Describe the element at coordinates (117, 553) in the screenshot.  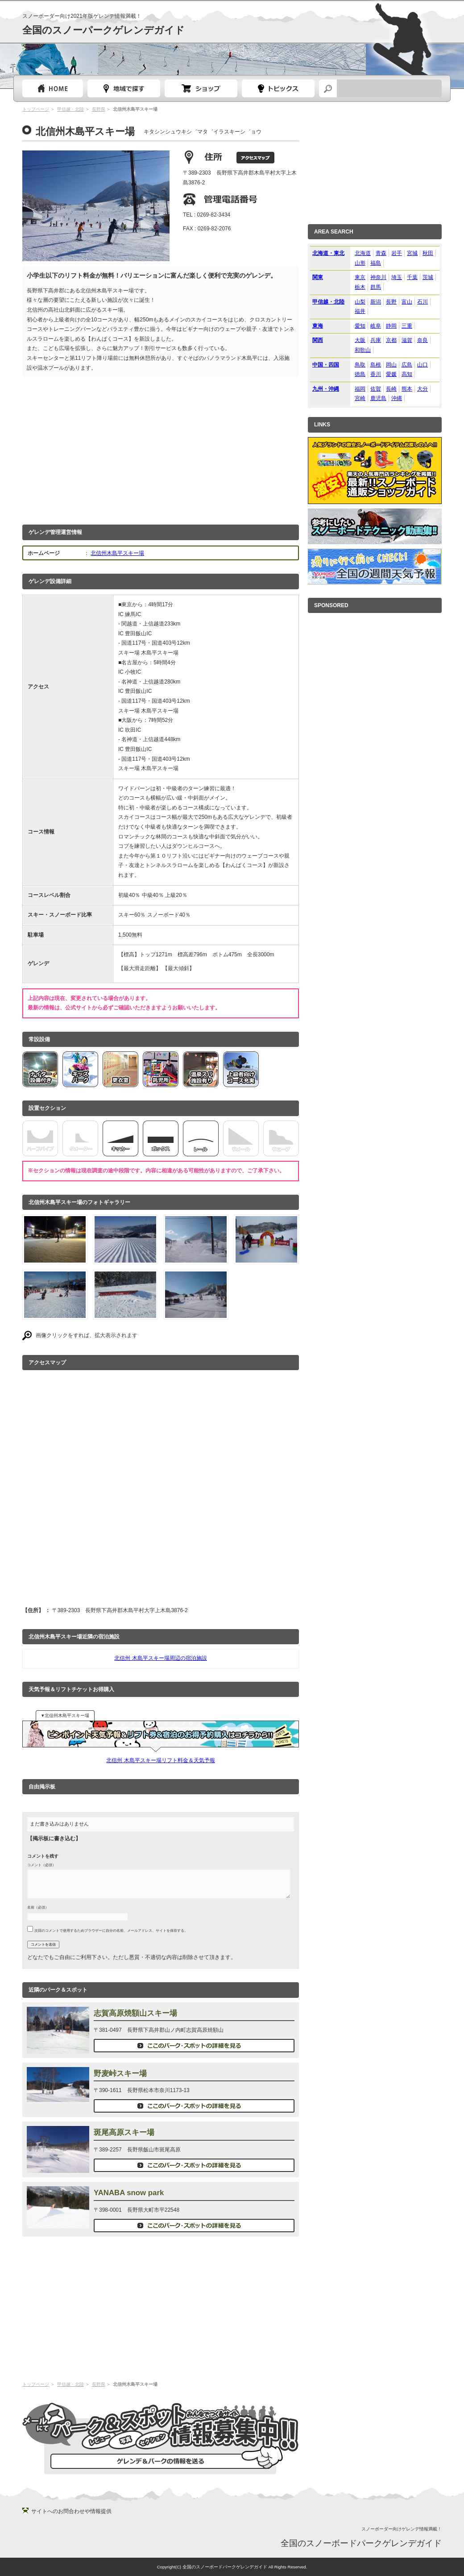
I see `北信州木島平スキー場` at that location.